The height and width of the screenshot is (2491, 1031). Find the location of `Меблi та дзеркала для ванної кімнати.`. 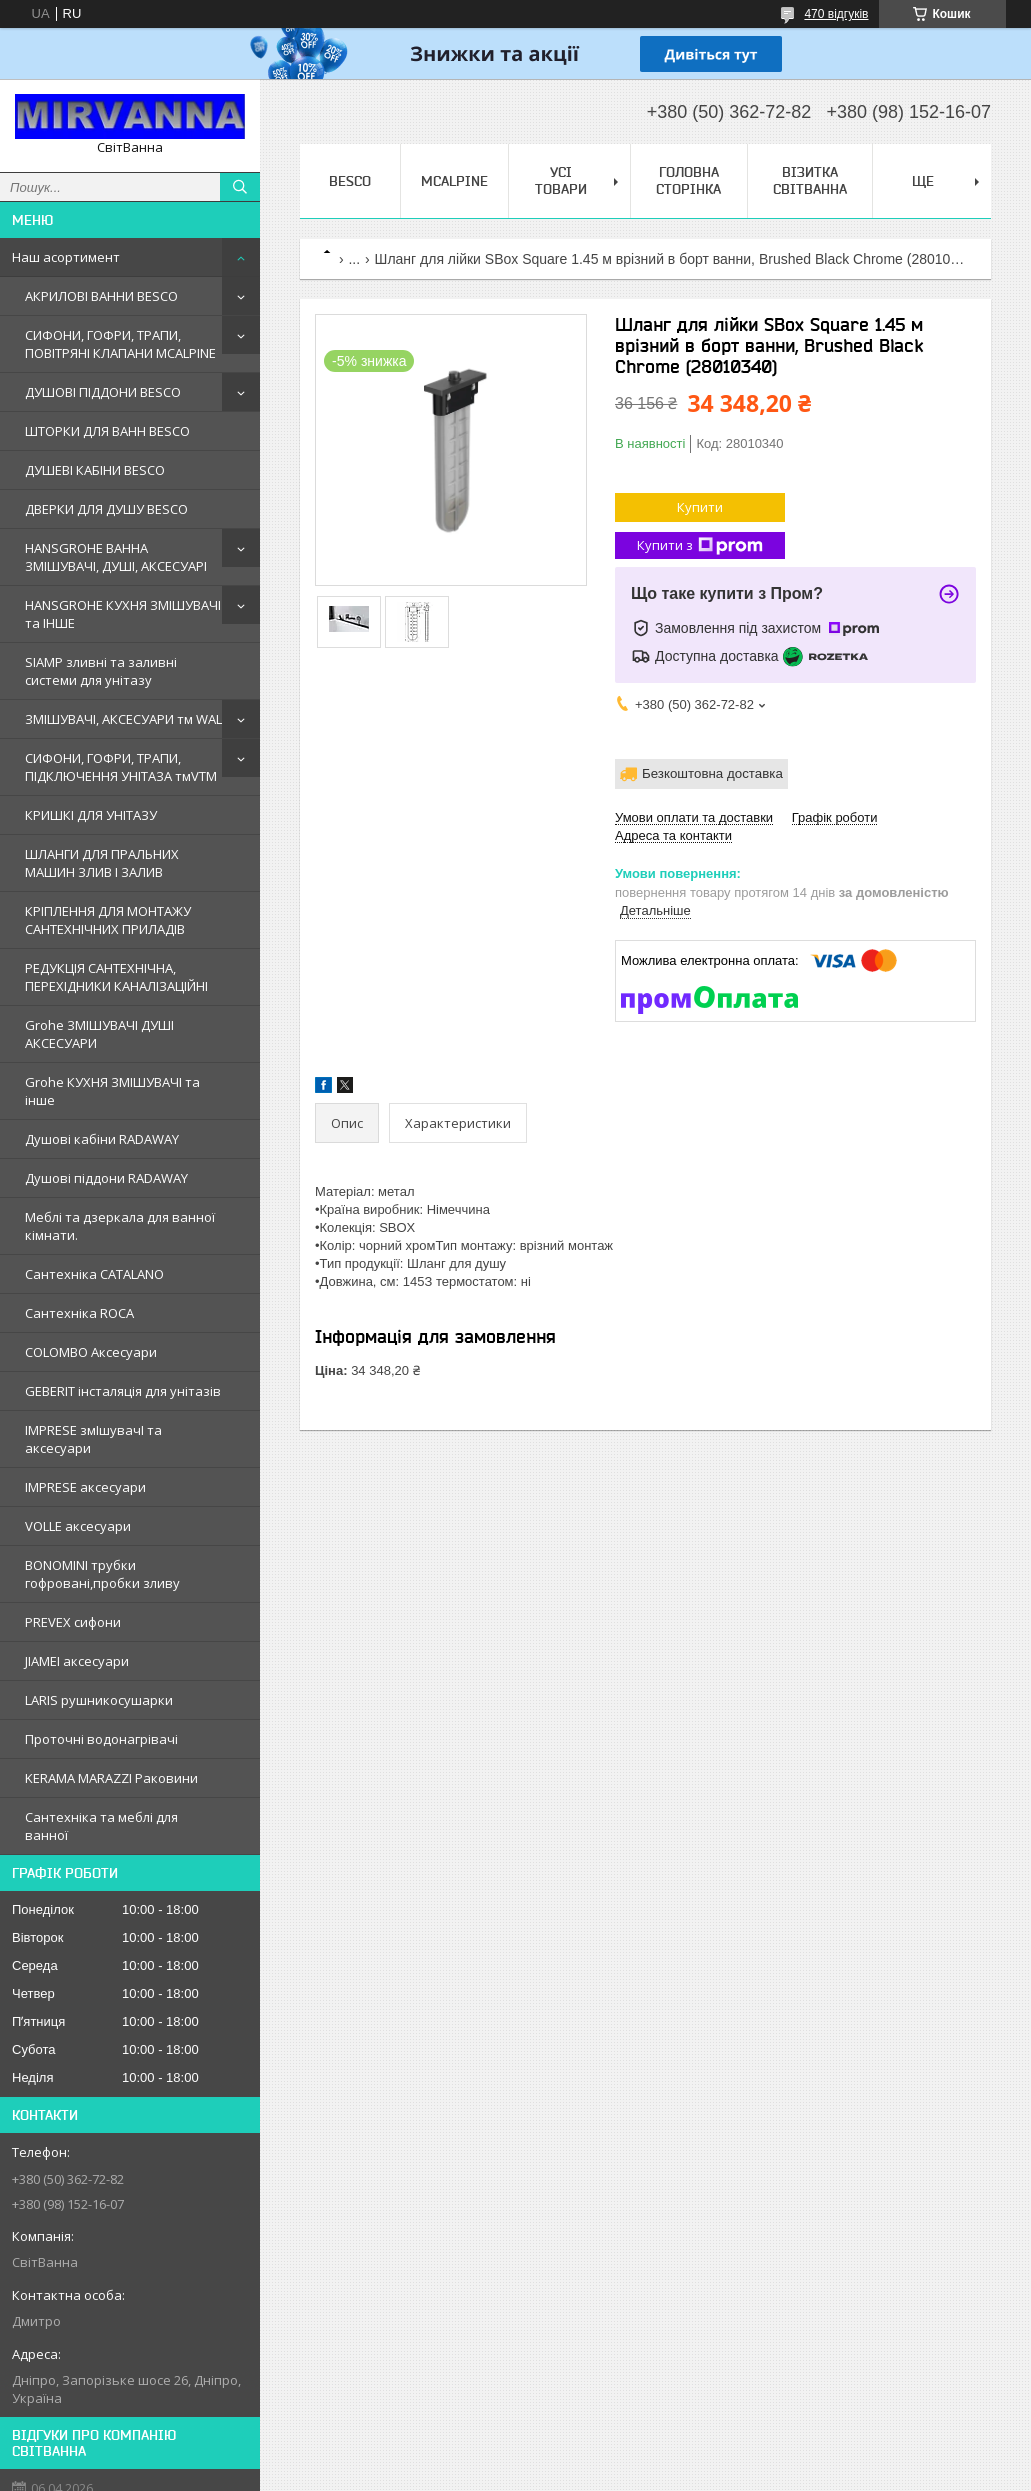

Меблi та дзеркала для ванної кімнати. is located at coordinates (120, 1226).